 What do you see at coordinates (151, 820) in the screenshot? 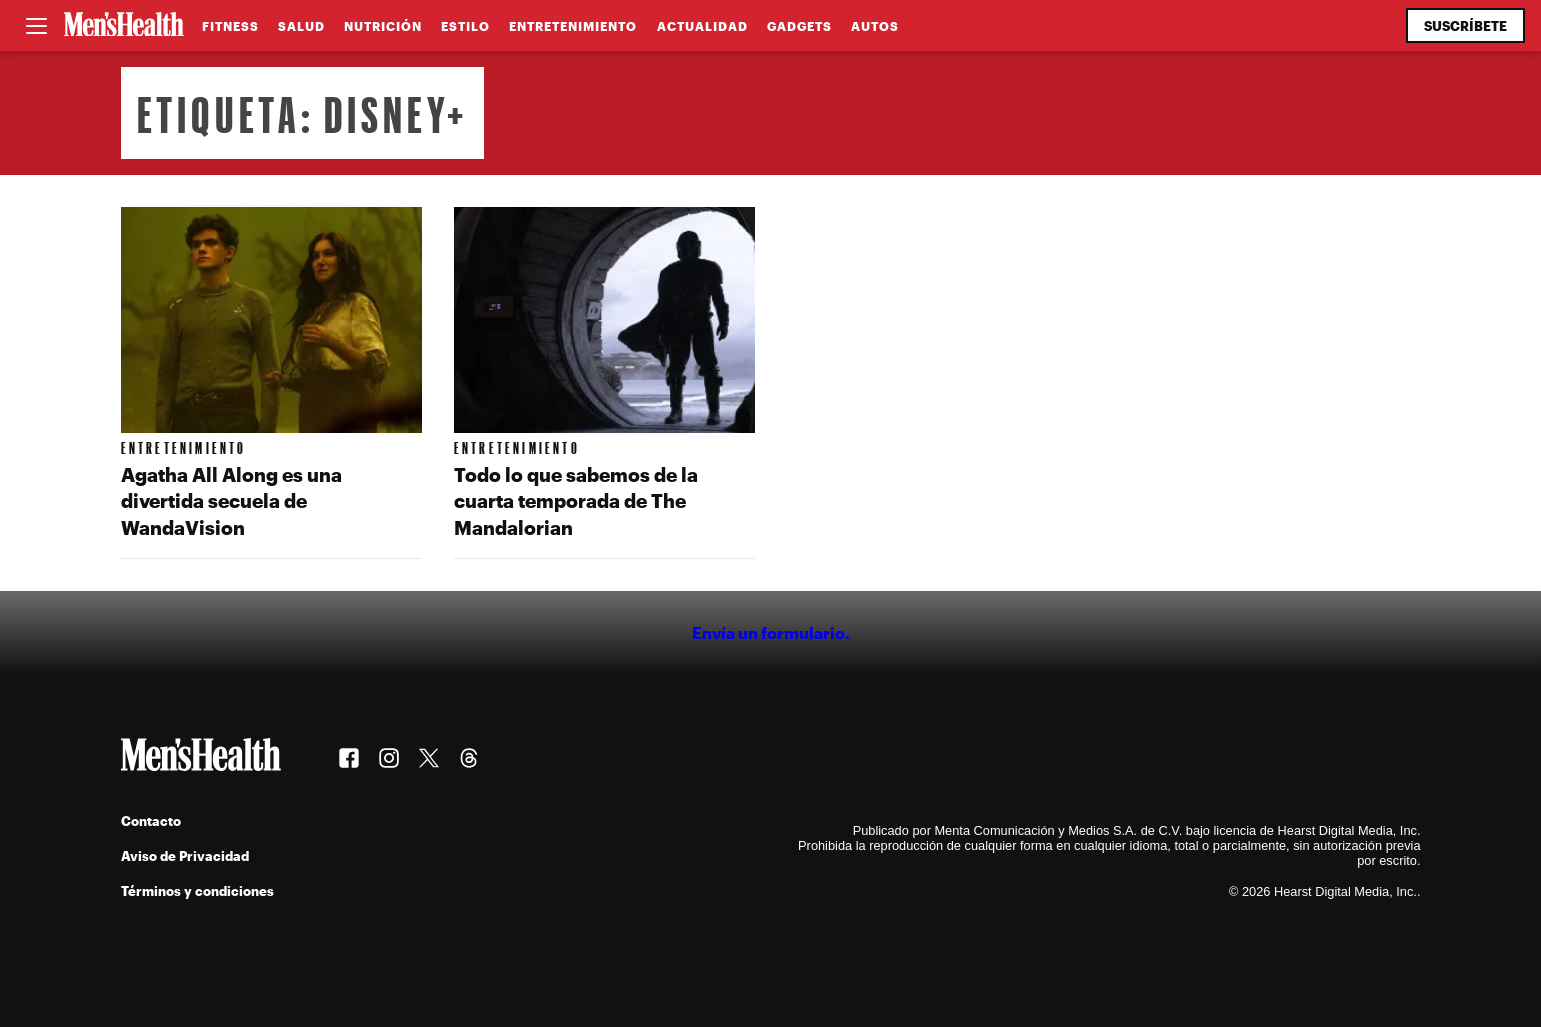
I see `Contacto` at bounding box center [151, 820].